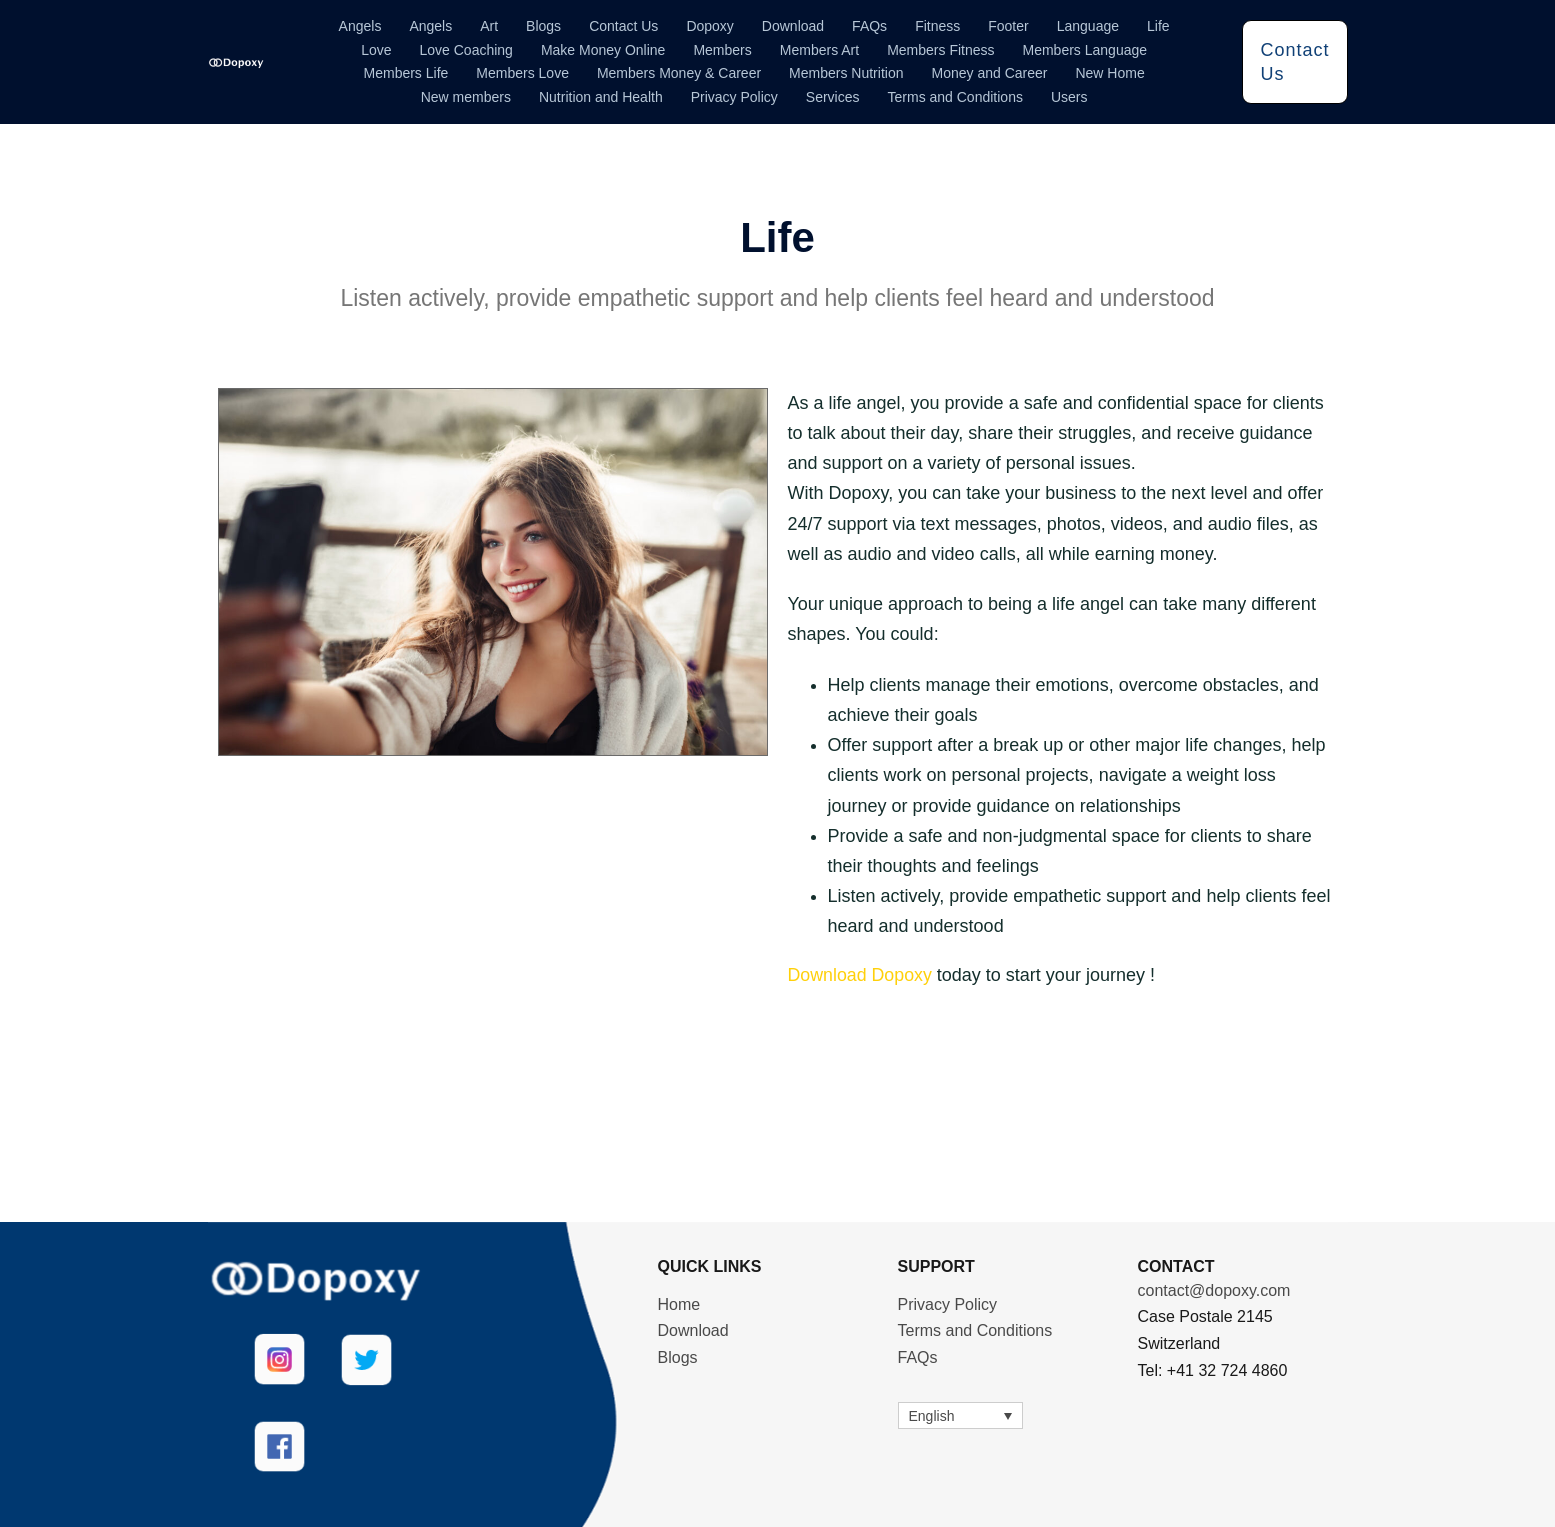  I want to click on Members, so click(722, 50).